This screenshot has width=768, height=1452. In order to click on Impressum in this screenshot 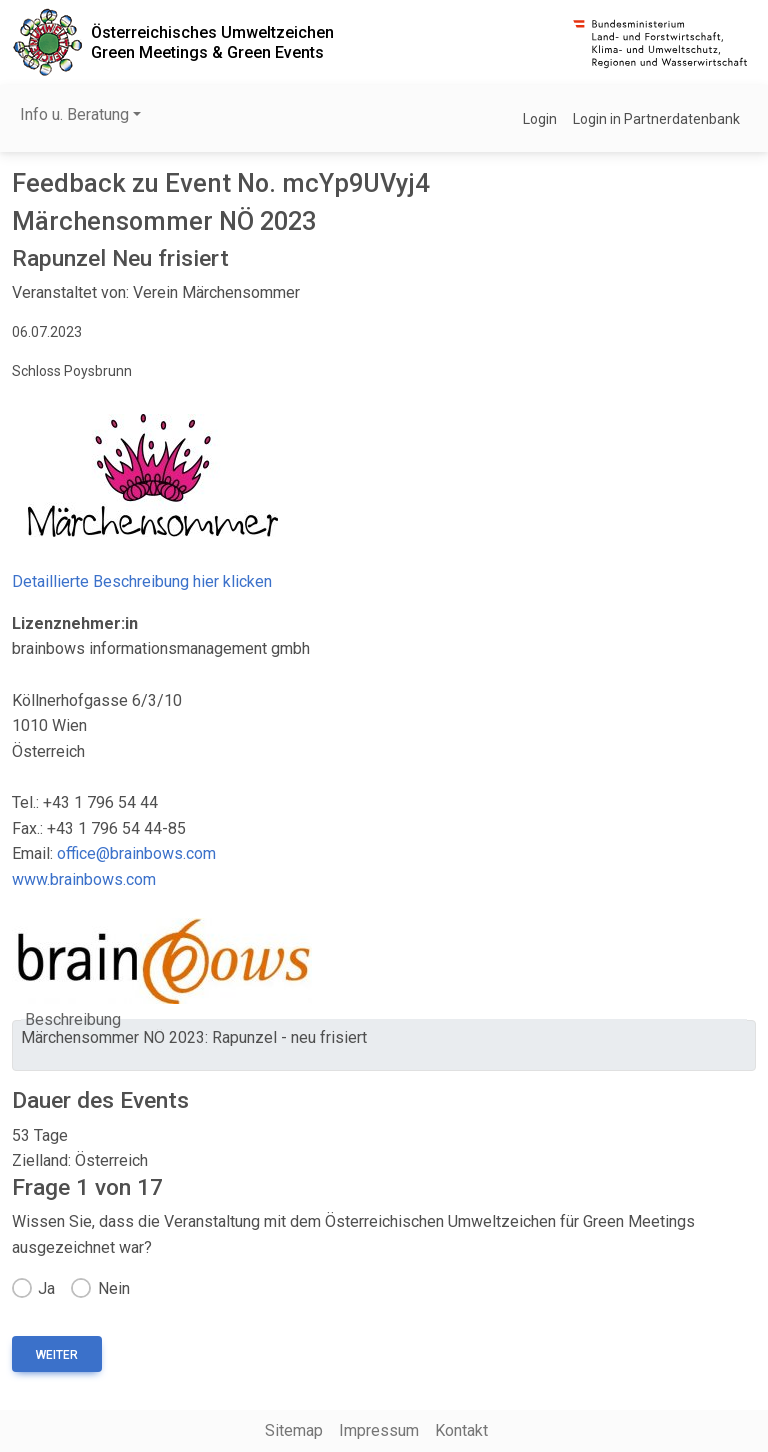, I will do `click(379, 1430)`.